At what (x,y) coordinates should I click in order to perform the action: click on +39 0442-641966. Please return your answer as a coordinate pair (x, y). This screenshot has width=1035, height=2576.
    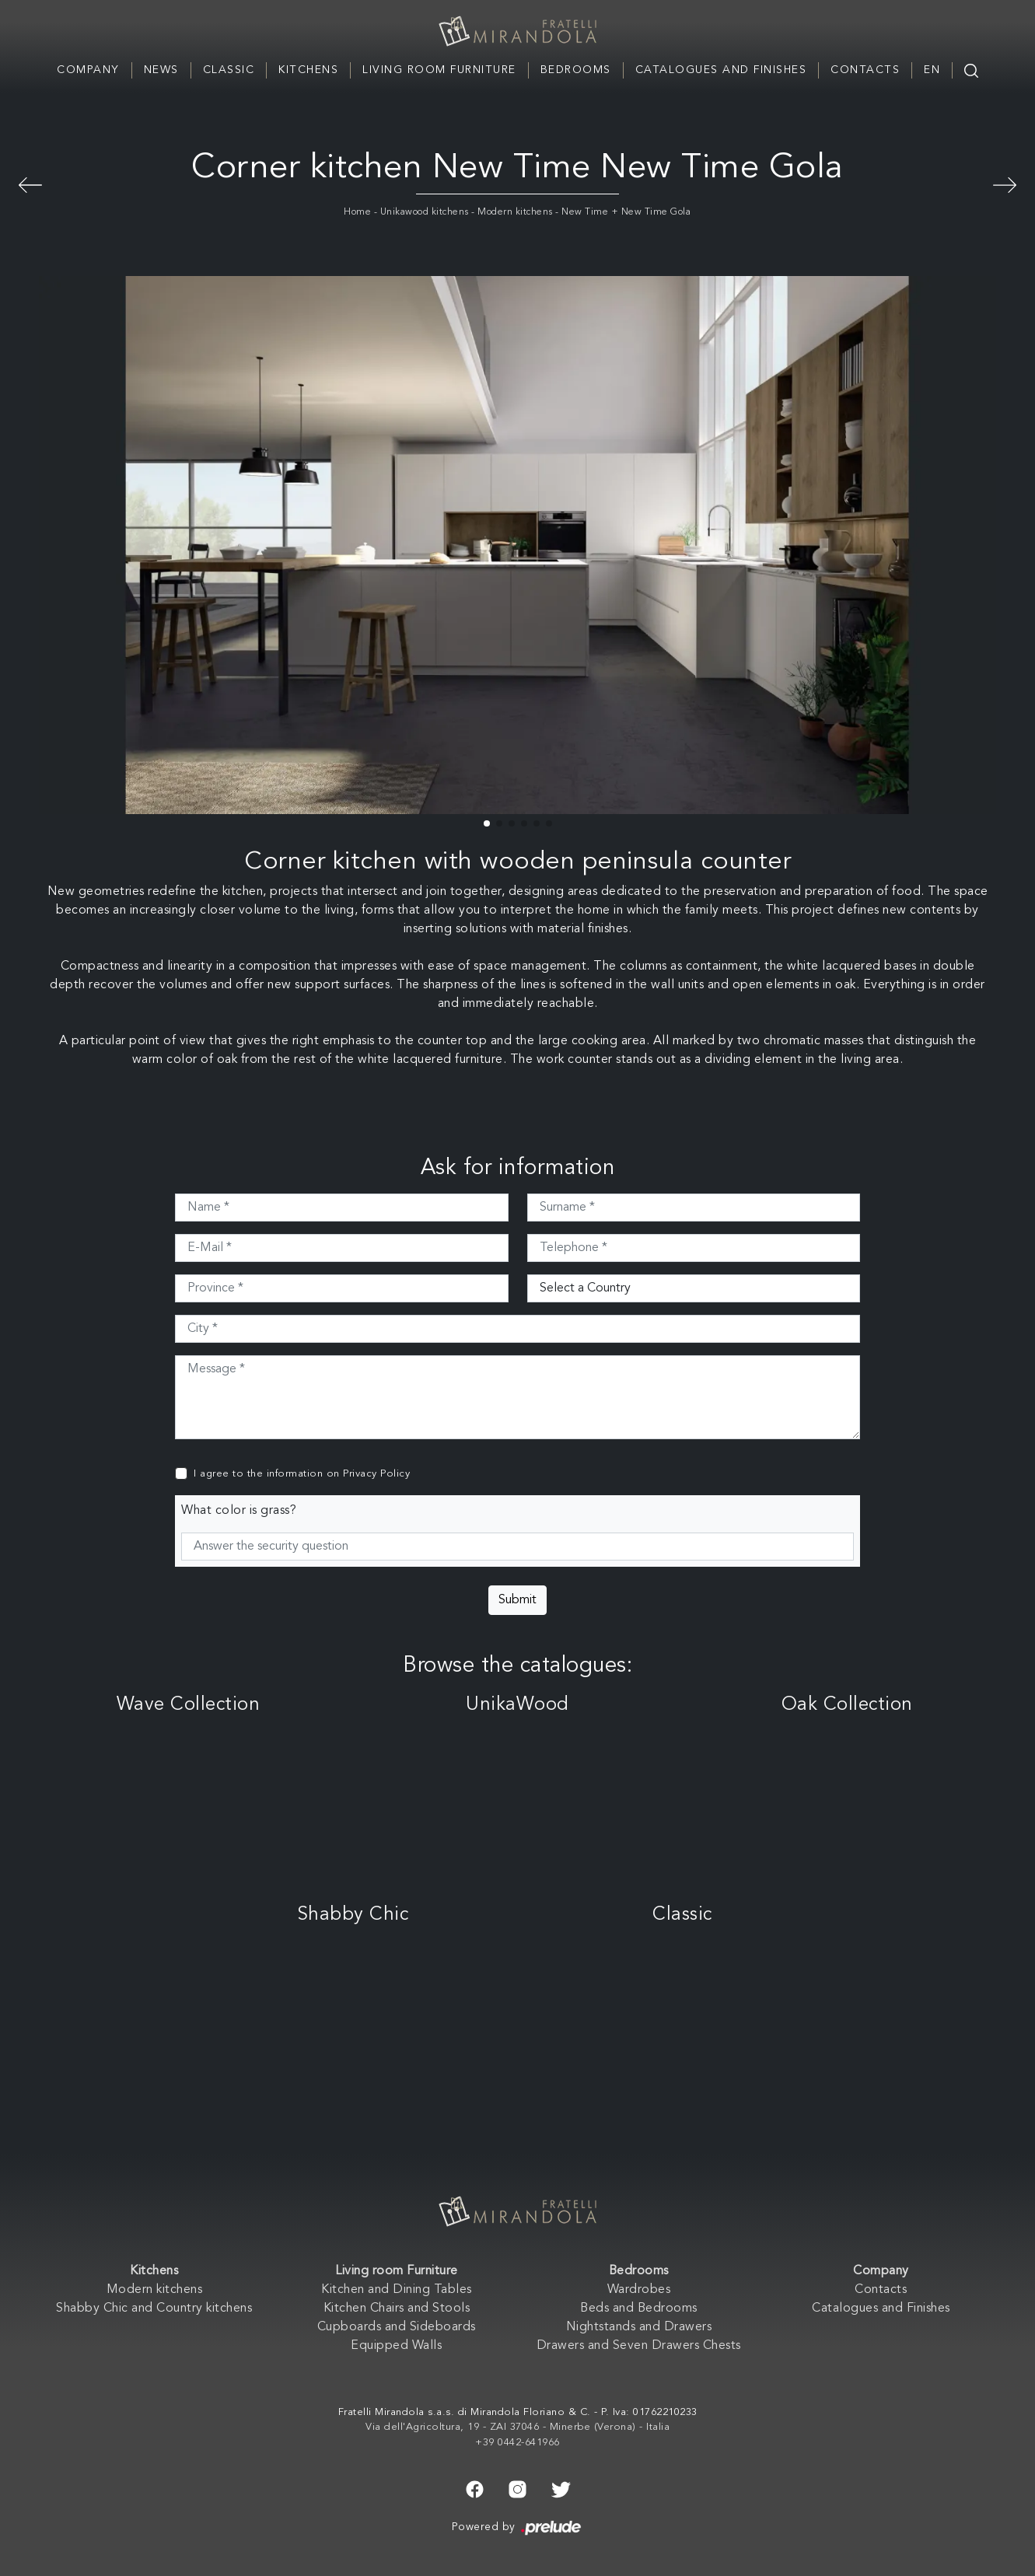
    Looking at the image, I should click on (517, 2443).